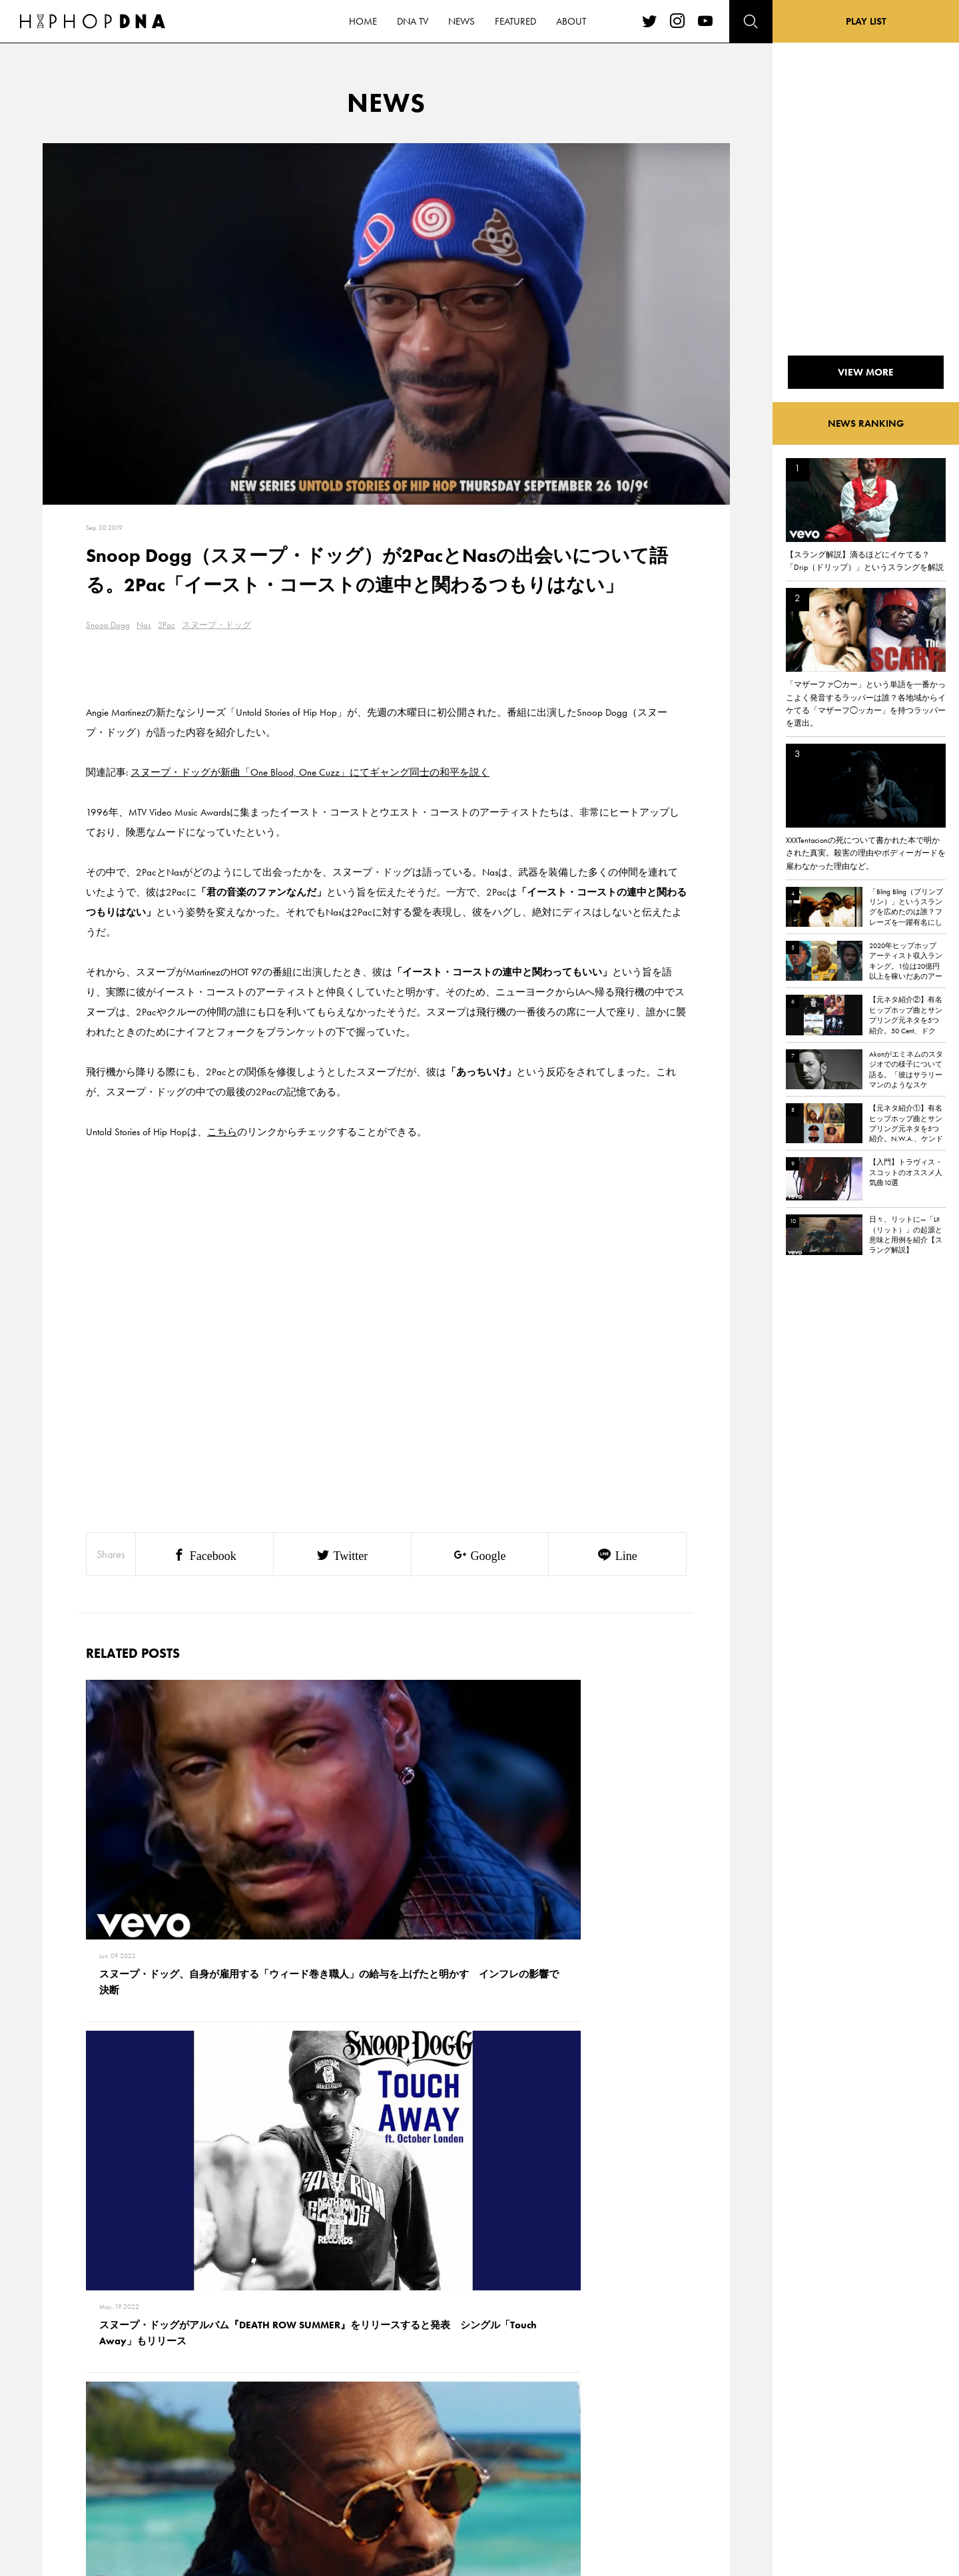 The width and height of the screenshot is (959, 2576). I want to click on DNA TV, so click(112, 2425).